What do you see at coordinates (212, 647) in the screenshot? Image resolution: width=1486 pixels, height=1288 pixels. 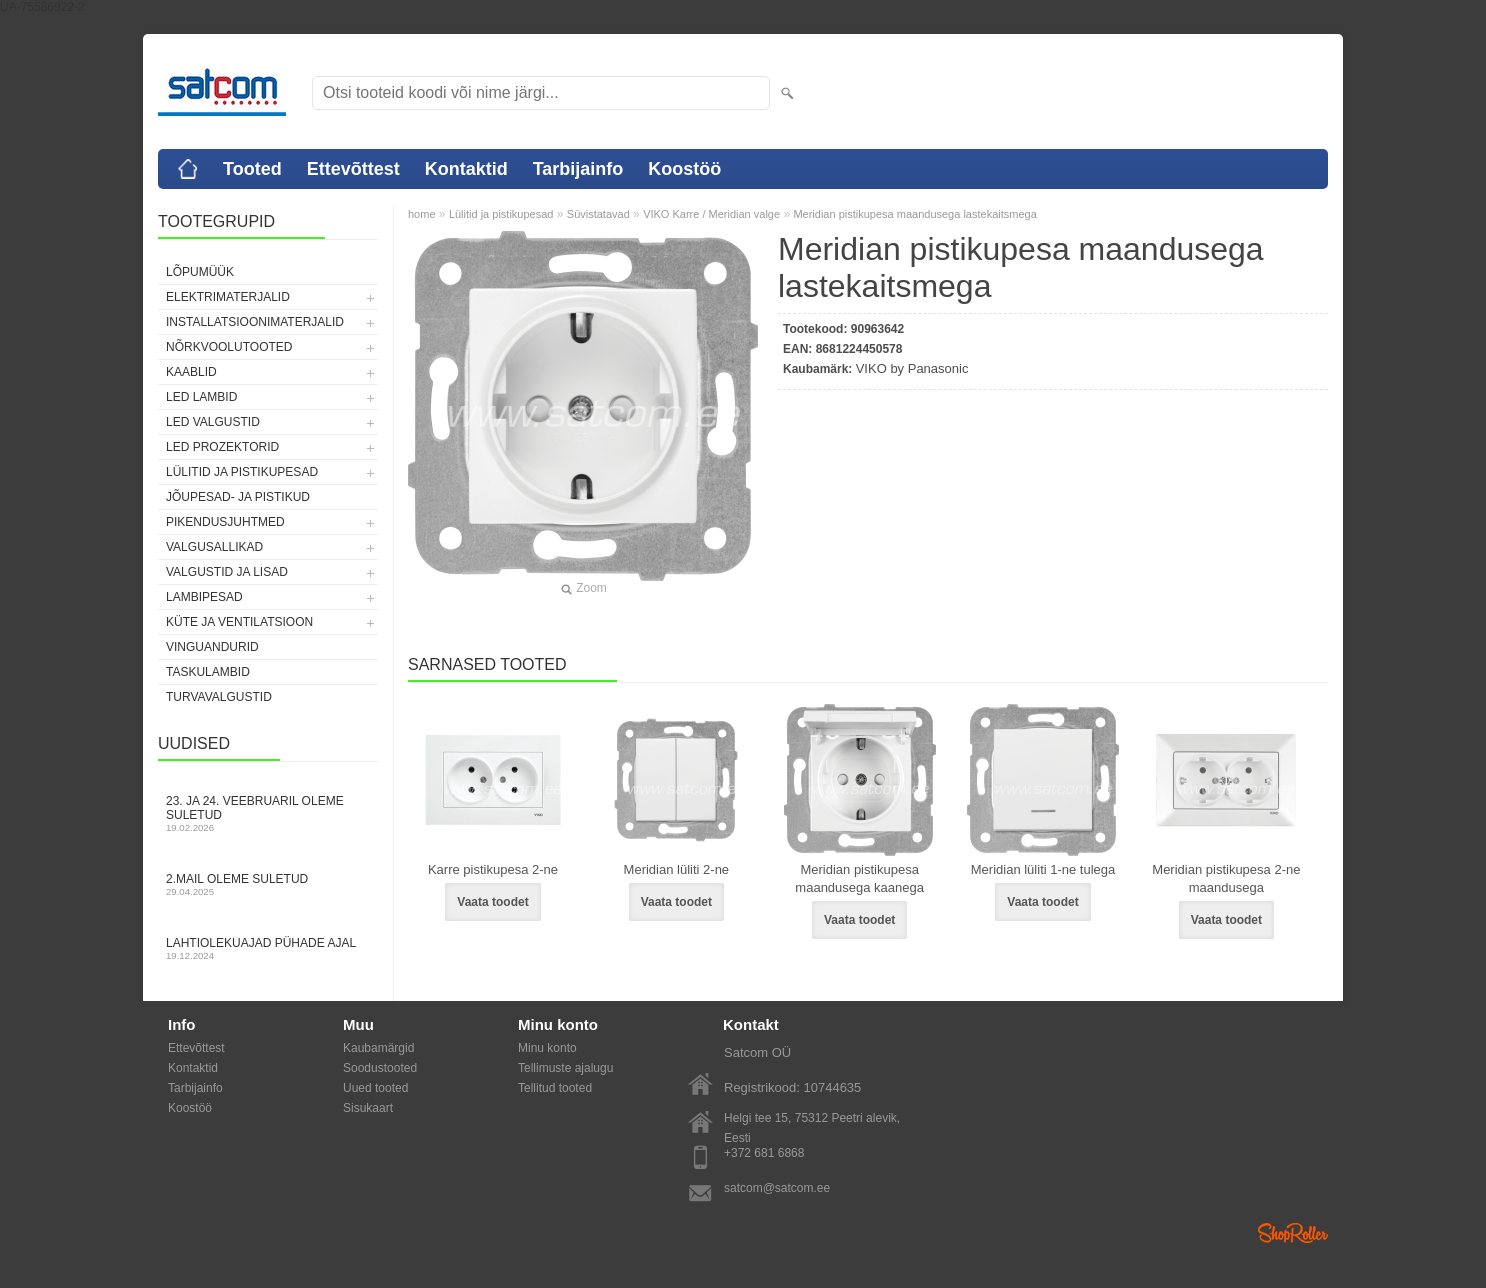 I see `Vinguandurid` at bounding box center [212, 647].